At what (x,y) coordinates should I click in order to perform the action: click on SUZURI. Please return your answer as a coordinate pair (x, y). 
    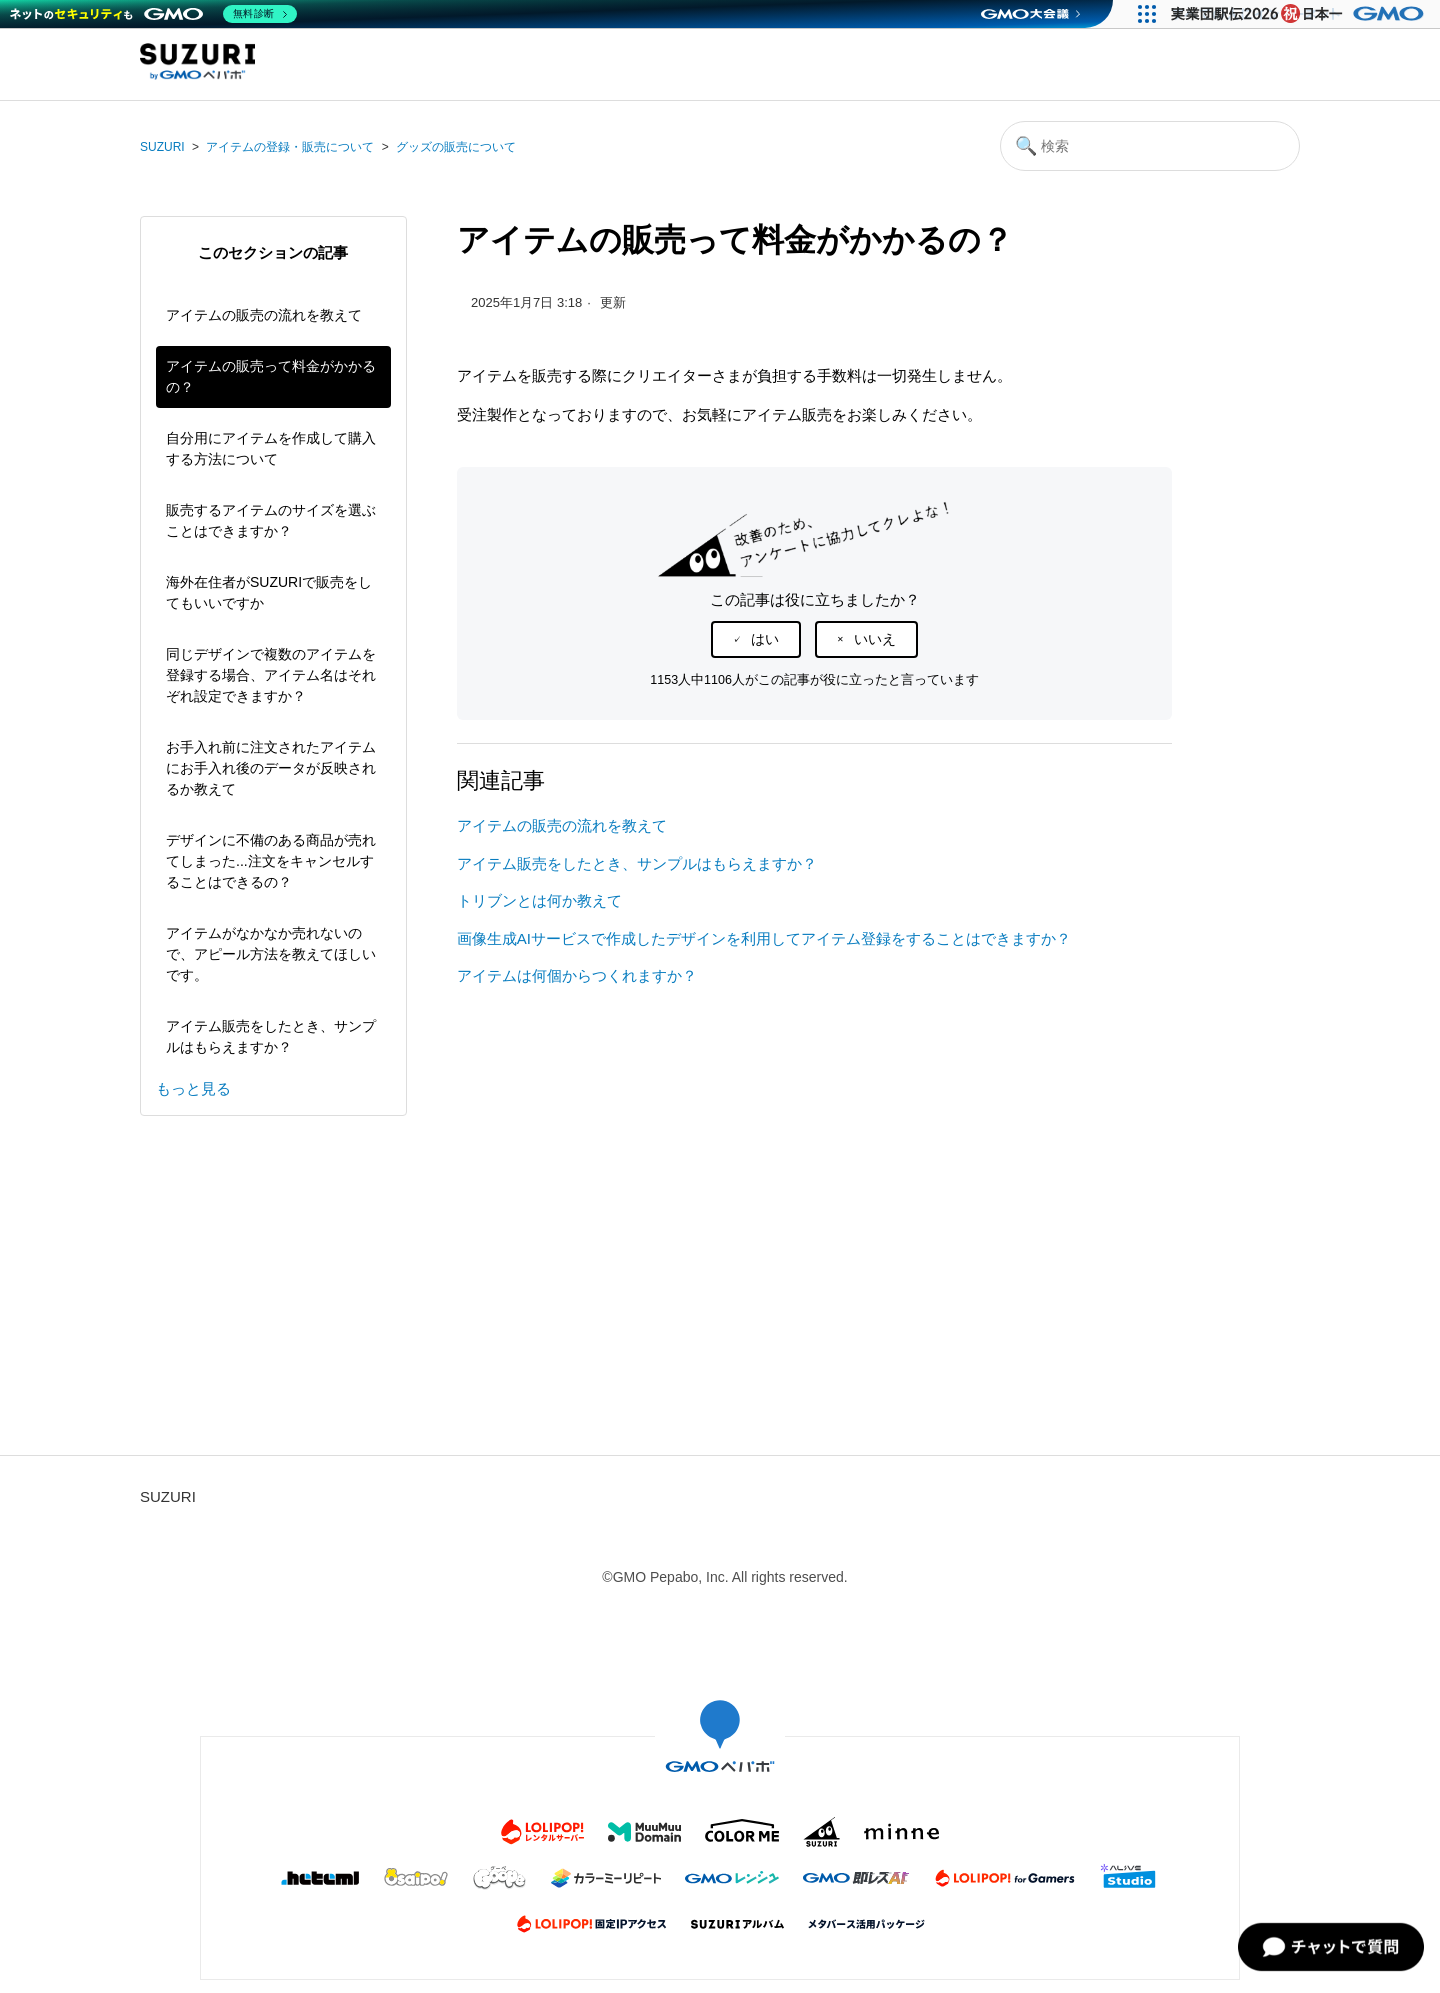
    Looking at the image, I should click on (162, 147).